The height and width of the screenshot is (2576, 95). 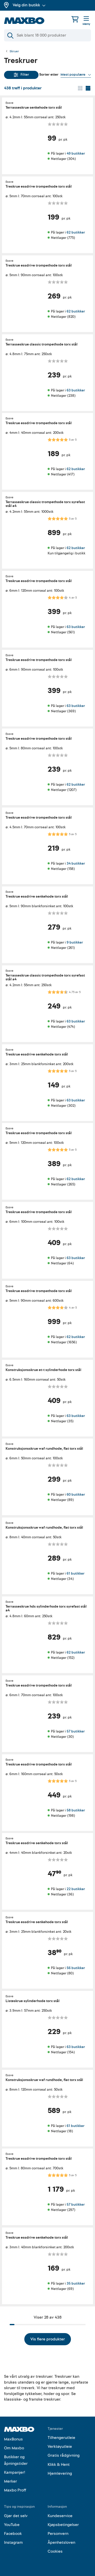 I want to click on 22 butikker, so click(x=76, y=1889).